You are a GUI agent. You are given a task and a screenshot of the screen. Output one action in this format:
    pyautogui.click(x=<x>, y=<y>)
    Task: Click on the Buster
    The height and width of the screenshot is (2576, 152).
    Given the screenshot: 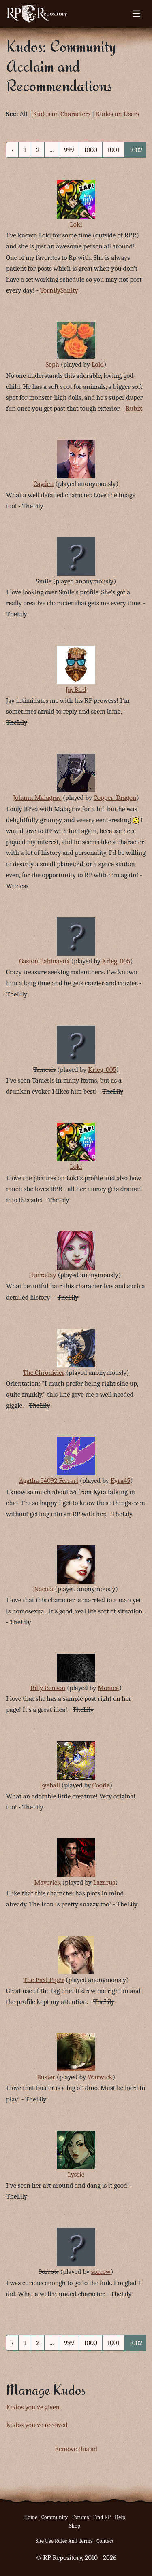 What is the action you would take?
    pyautogui.click(x=46, y=2077)
    